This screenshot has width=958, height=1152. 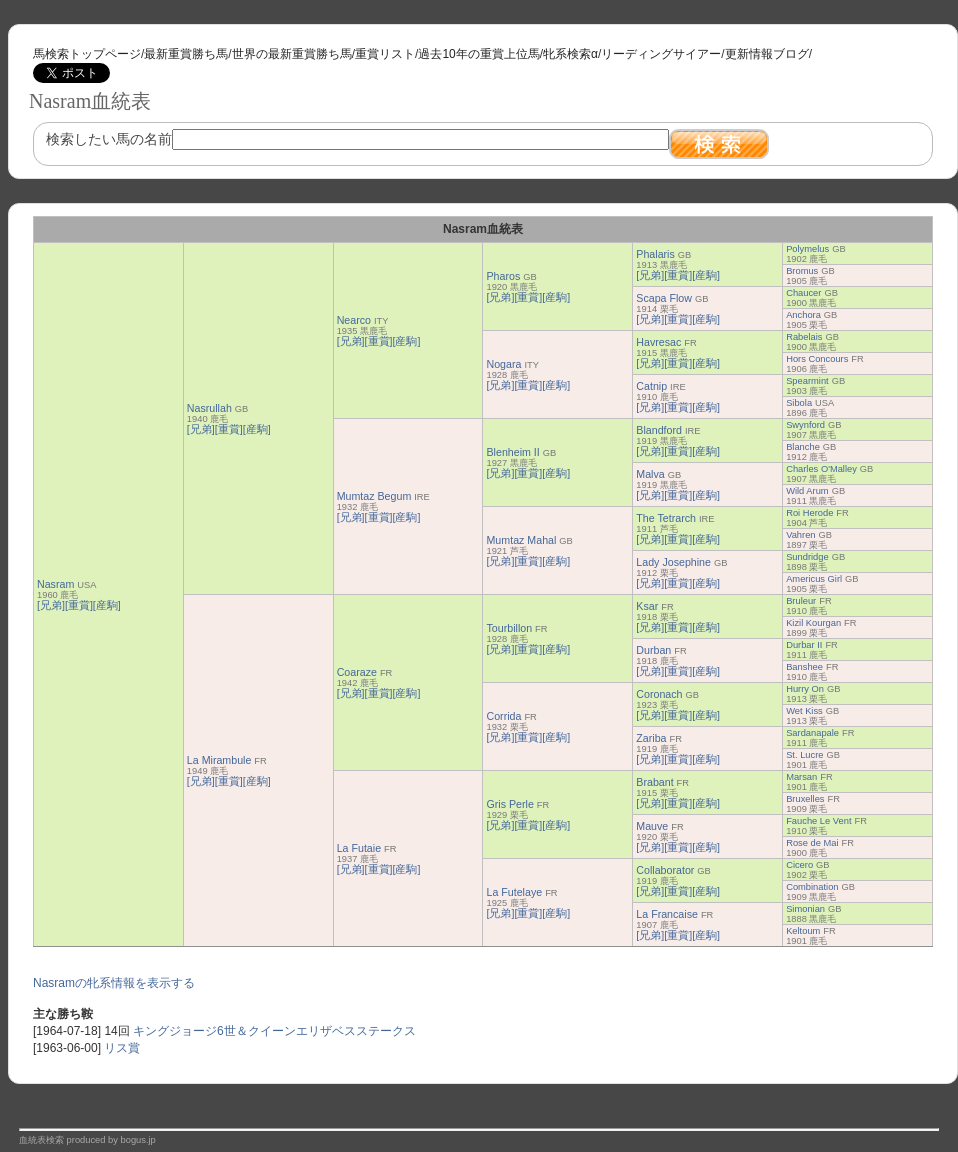 What do you see at coordinates (804, 755) in the screenshot?
I see `St. Lucre` at bounding box center [804, 755].